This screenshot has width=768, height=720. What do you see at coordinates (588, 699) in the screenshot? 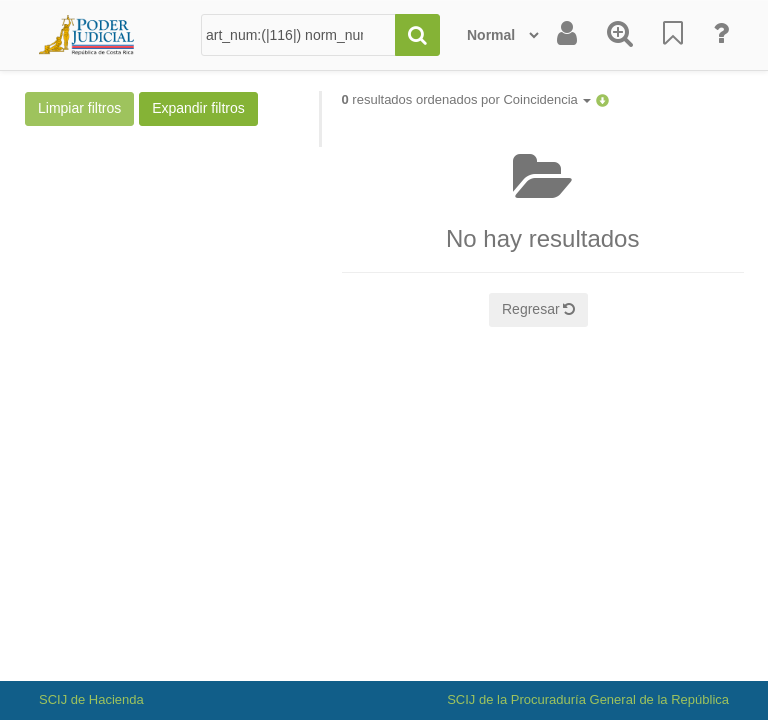
I see `SCIJ de la Procuraduría General de la República` at bounding box center [588, 699].